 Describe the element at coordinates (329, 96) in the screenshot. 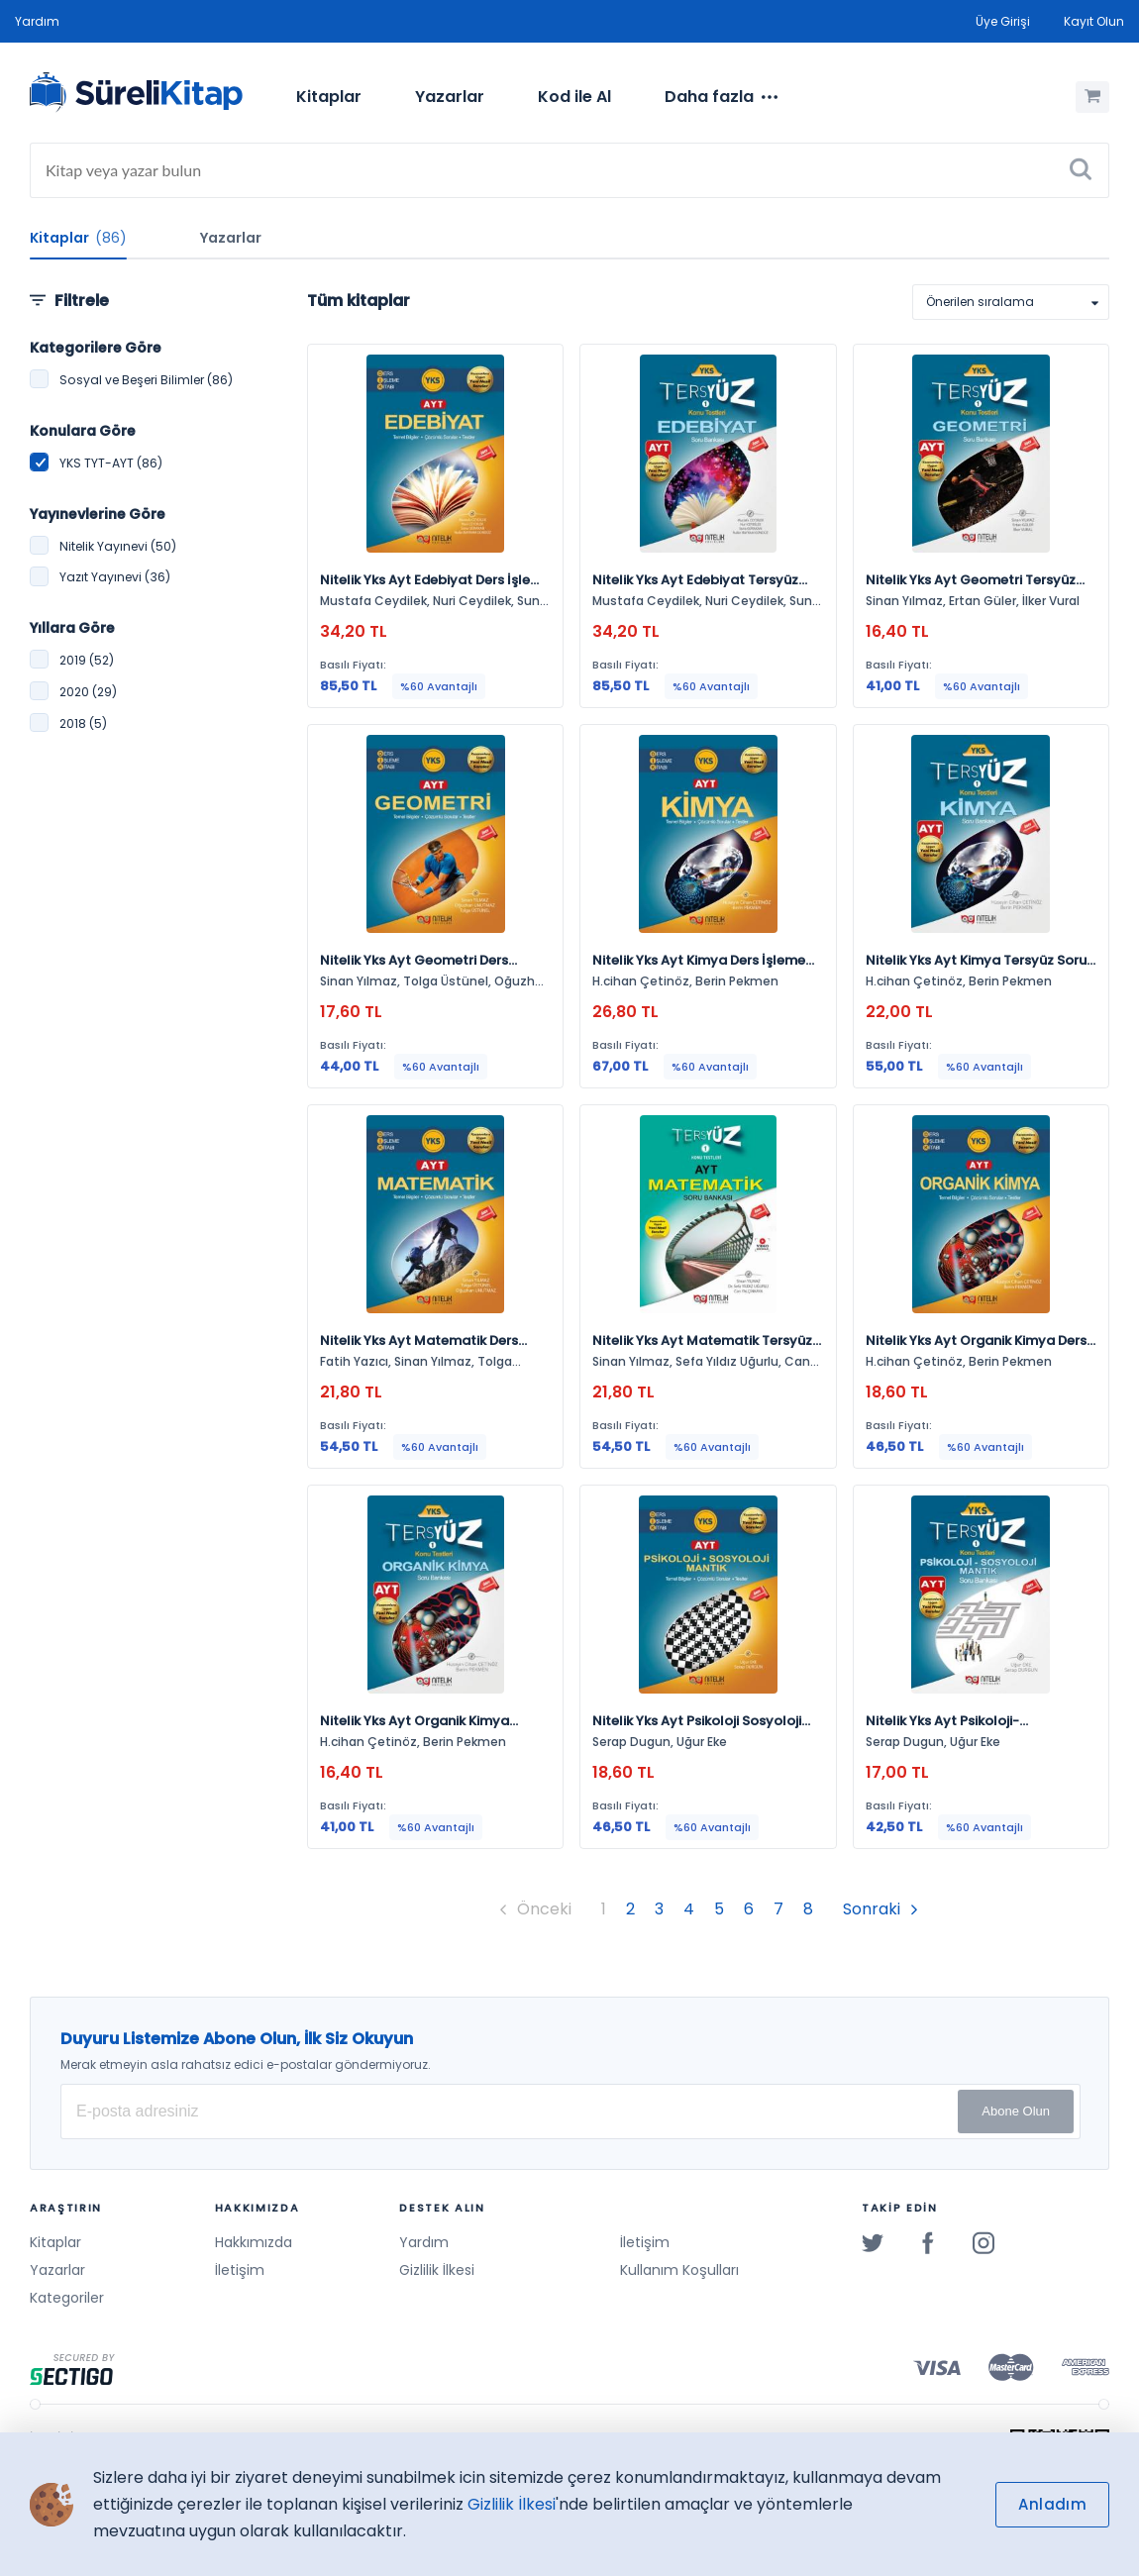

I see `Kitaplar` at that location.